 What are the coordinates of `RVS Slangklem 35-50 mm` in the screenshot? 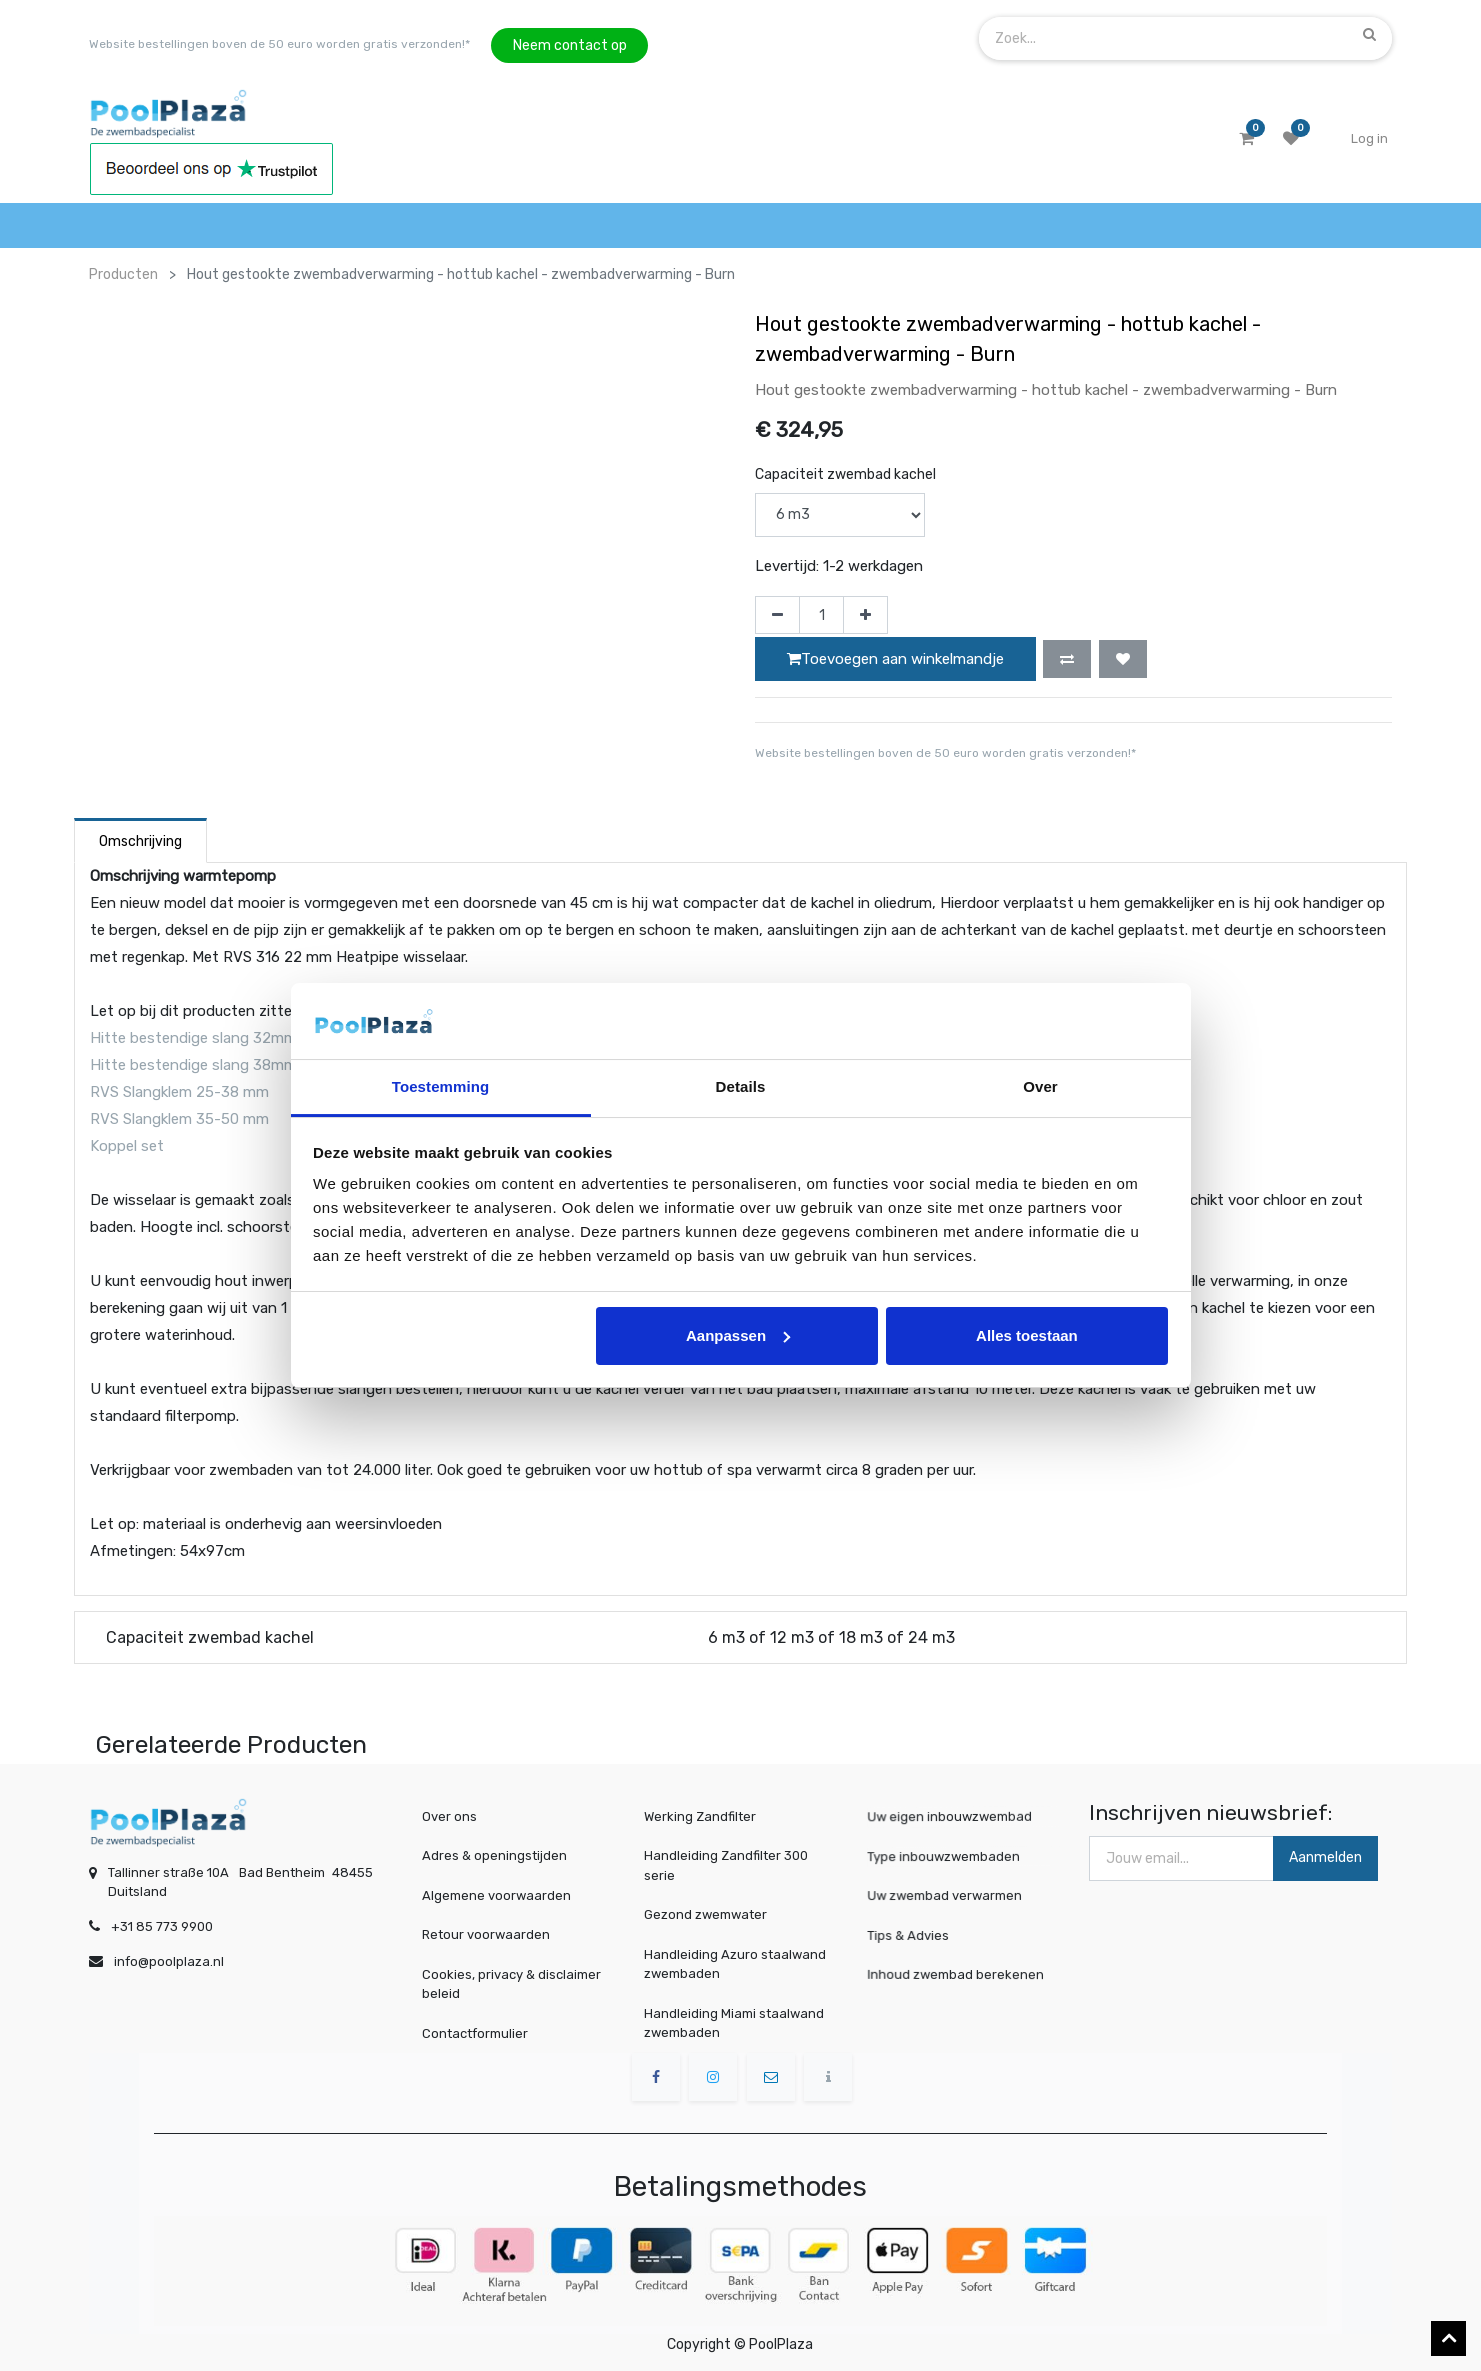 It's located at (181, 1119).